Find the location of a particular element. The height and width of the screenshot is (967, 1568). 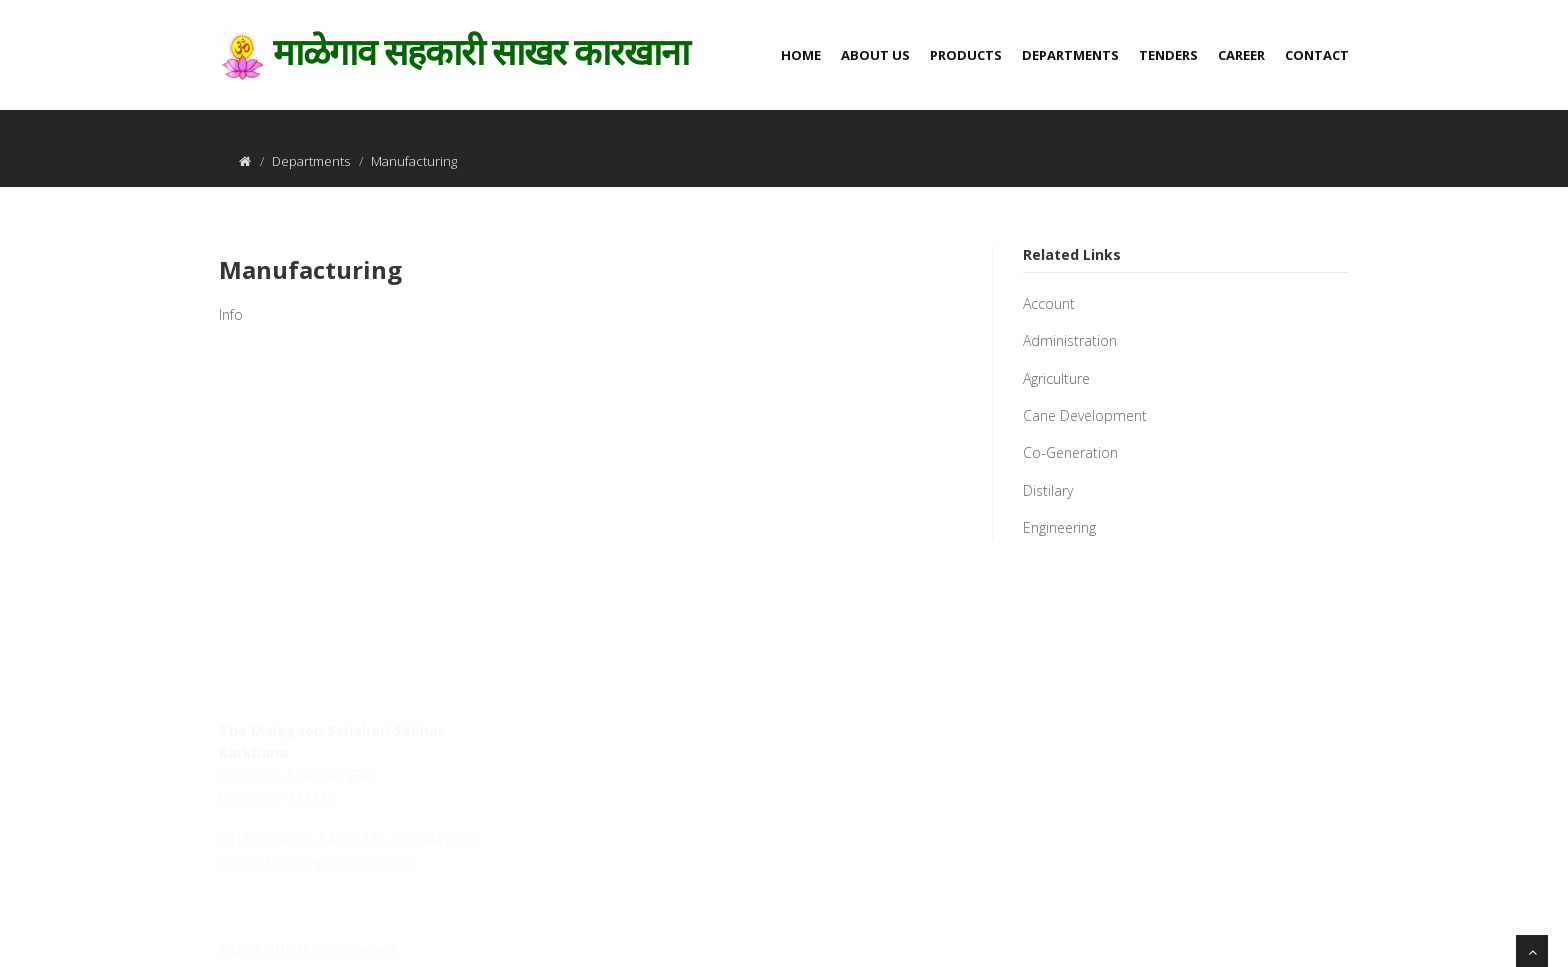

Cane Development is located at coordinates (1085, 415).